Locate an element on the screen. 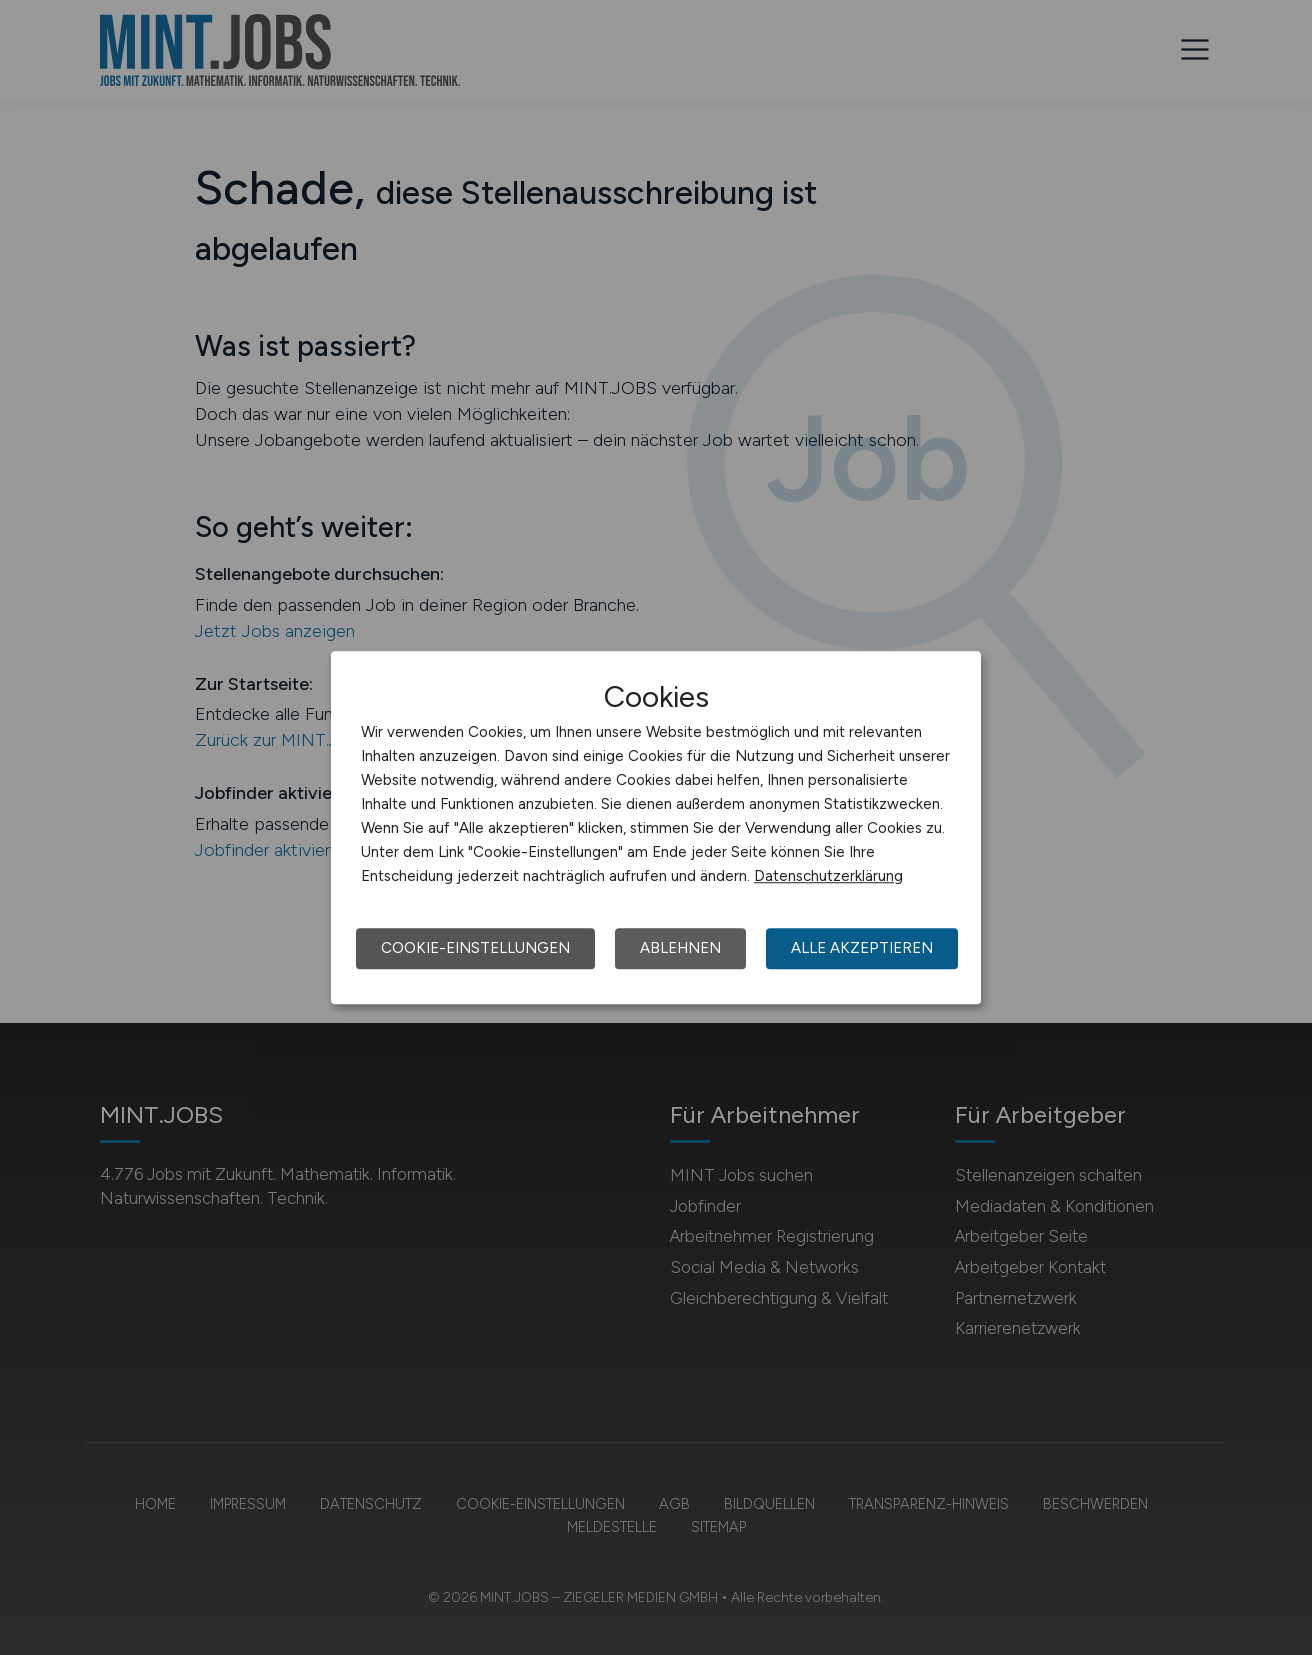  Datenschutzerklärung is located at coordinates (828, 876).